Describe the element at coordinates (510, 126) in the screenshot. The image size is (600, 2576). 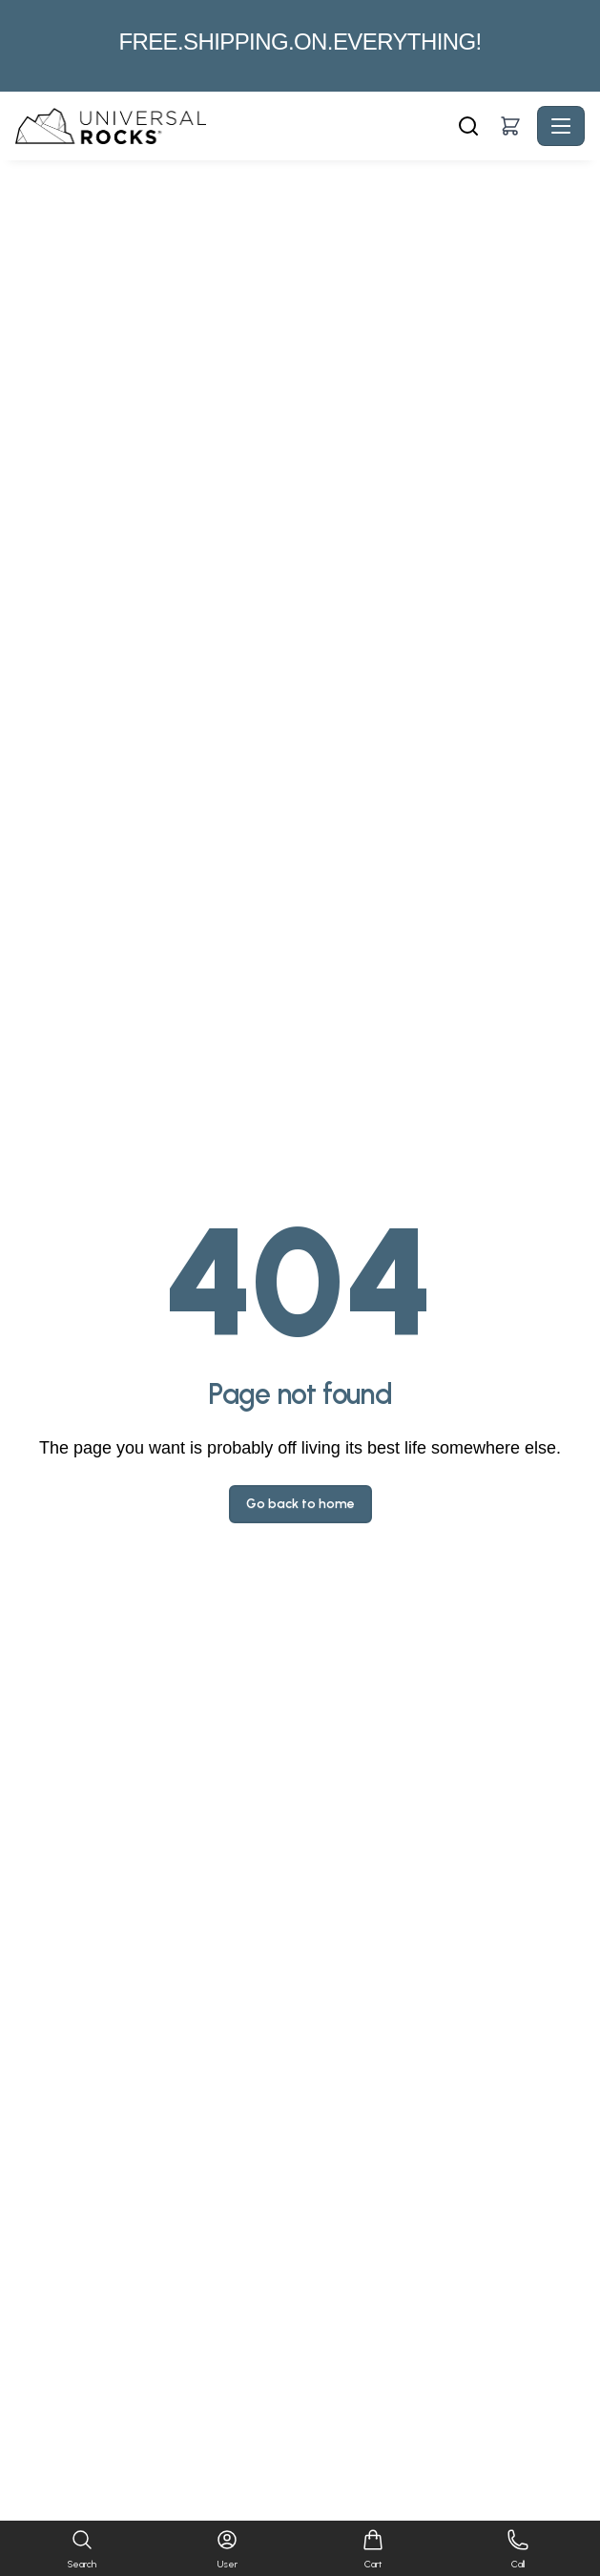
I see `[button]` at that location.